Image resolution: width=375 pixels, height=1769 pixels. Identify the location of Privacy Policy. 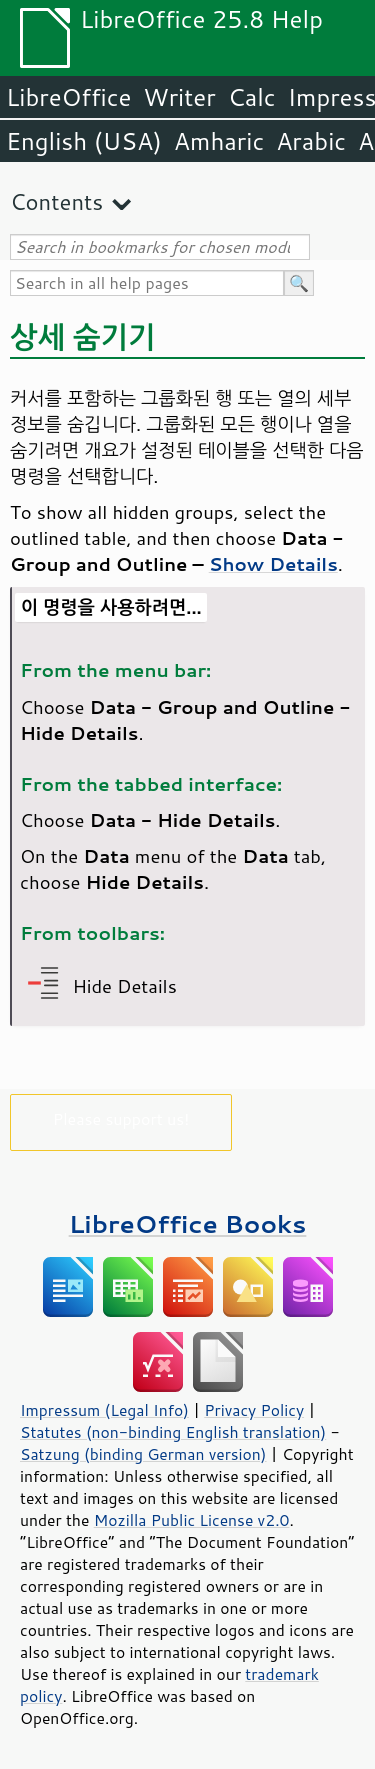
(254, 1410).